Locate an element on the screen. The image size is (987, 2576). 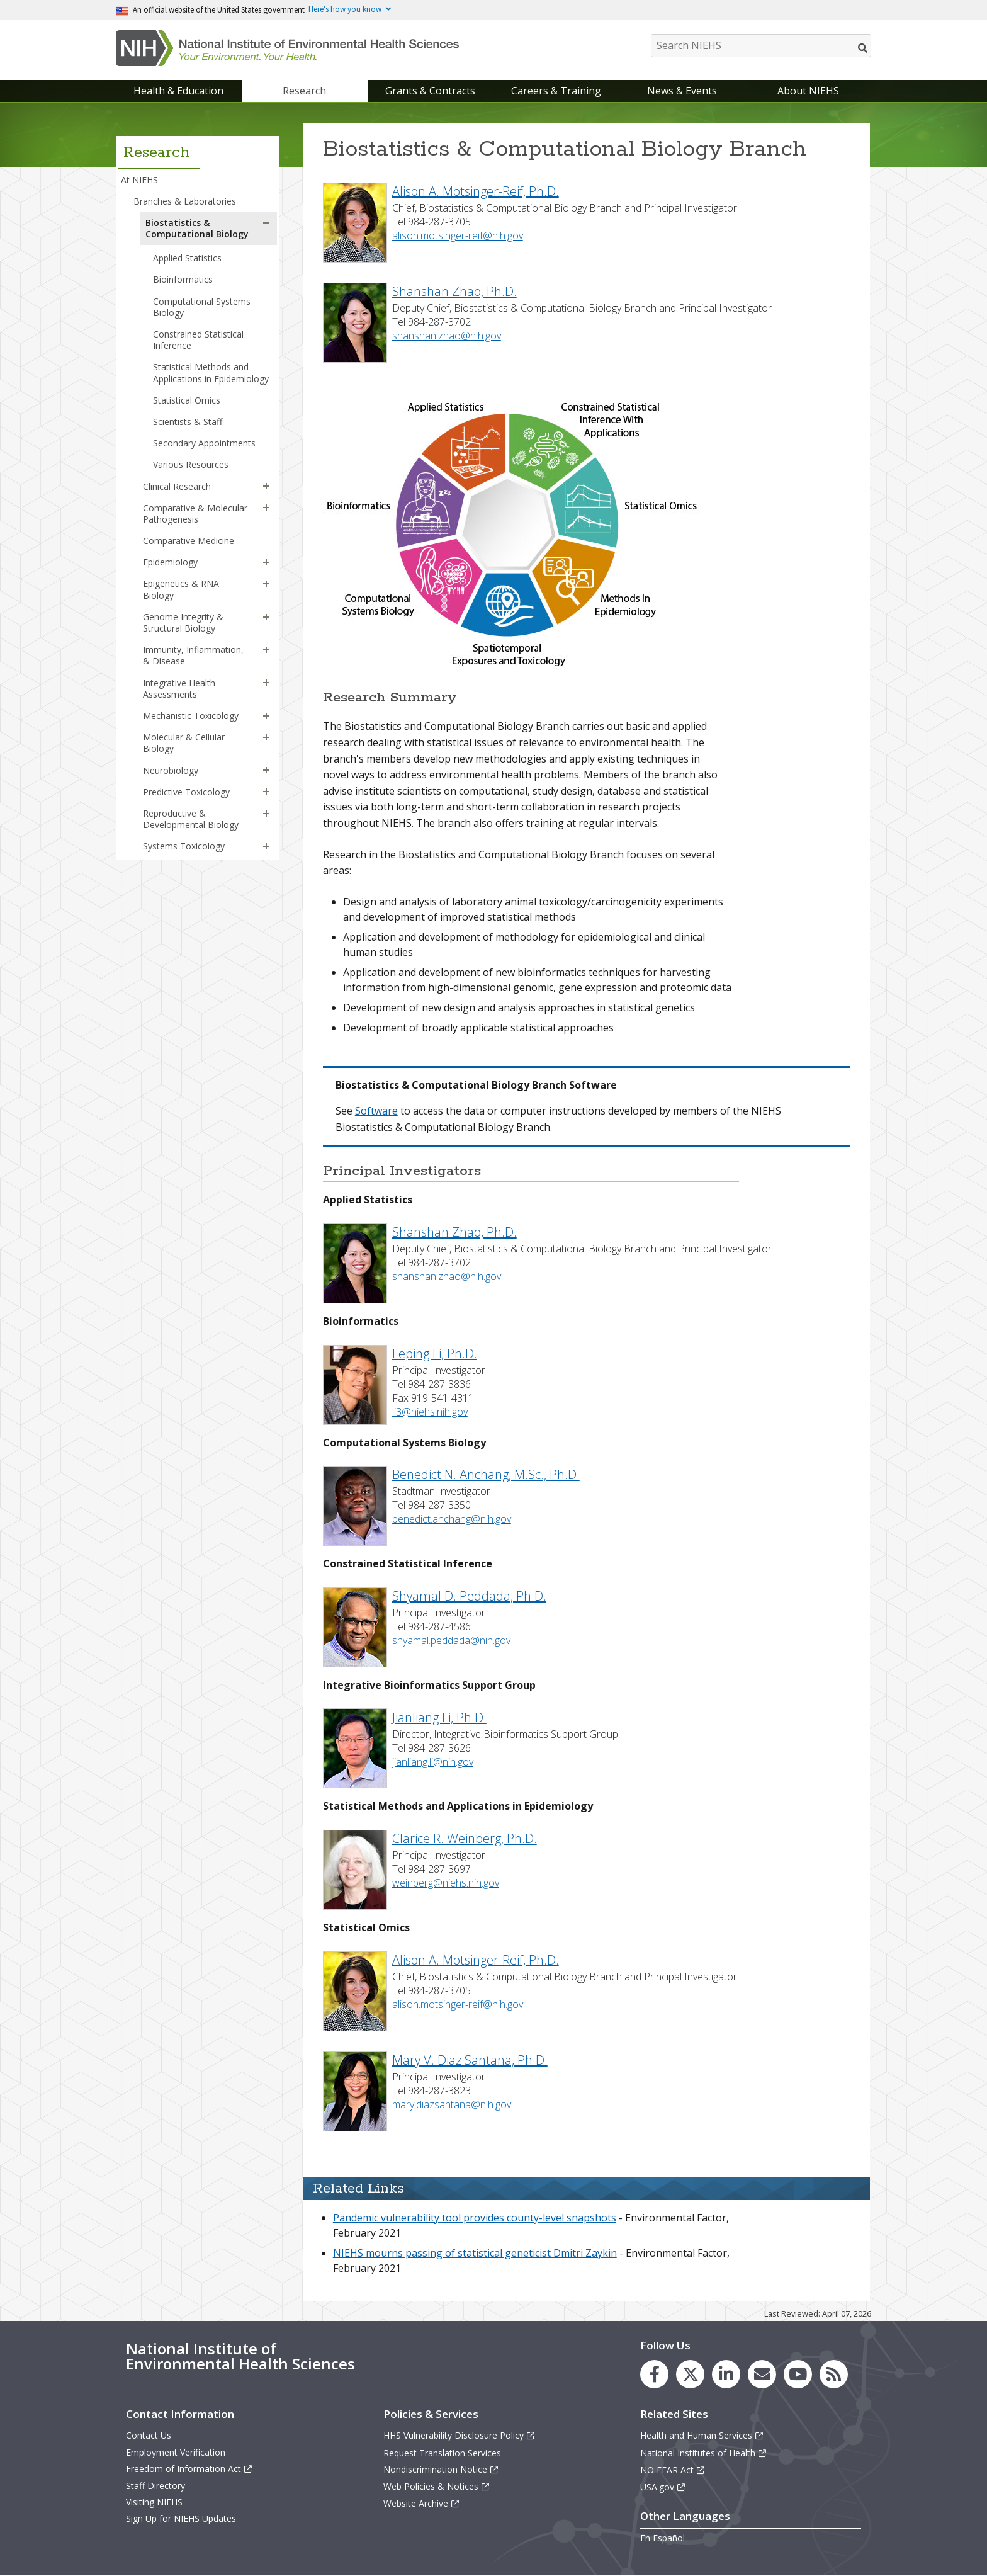
Statistical Methods and Applications in Epidemiology is located at coordinates (211, 372).